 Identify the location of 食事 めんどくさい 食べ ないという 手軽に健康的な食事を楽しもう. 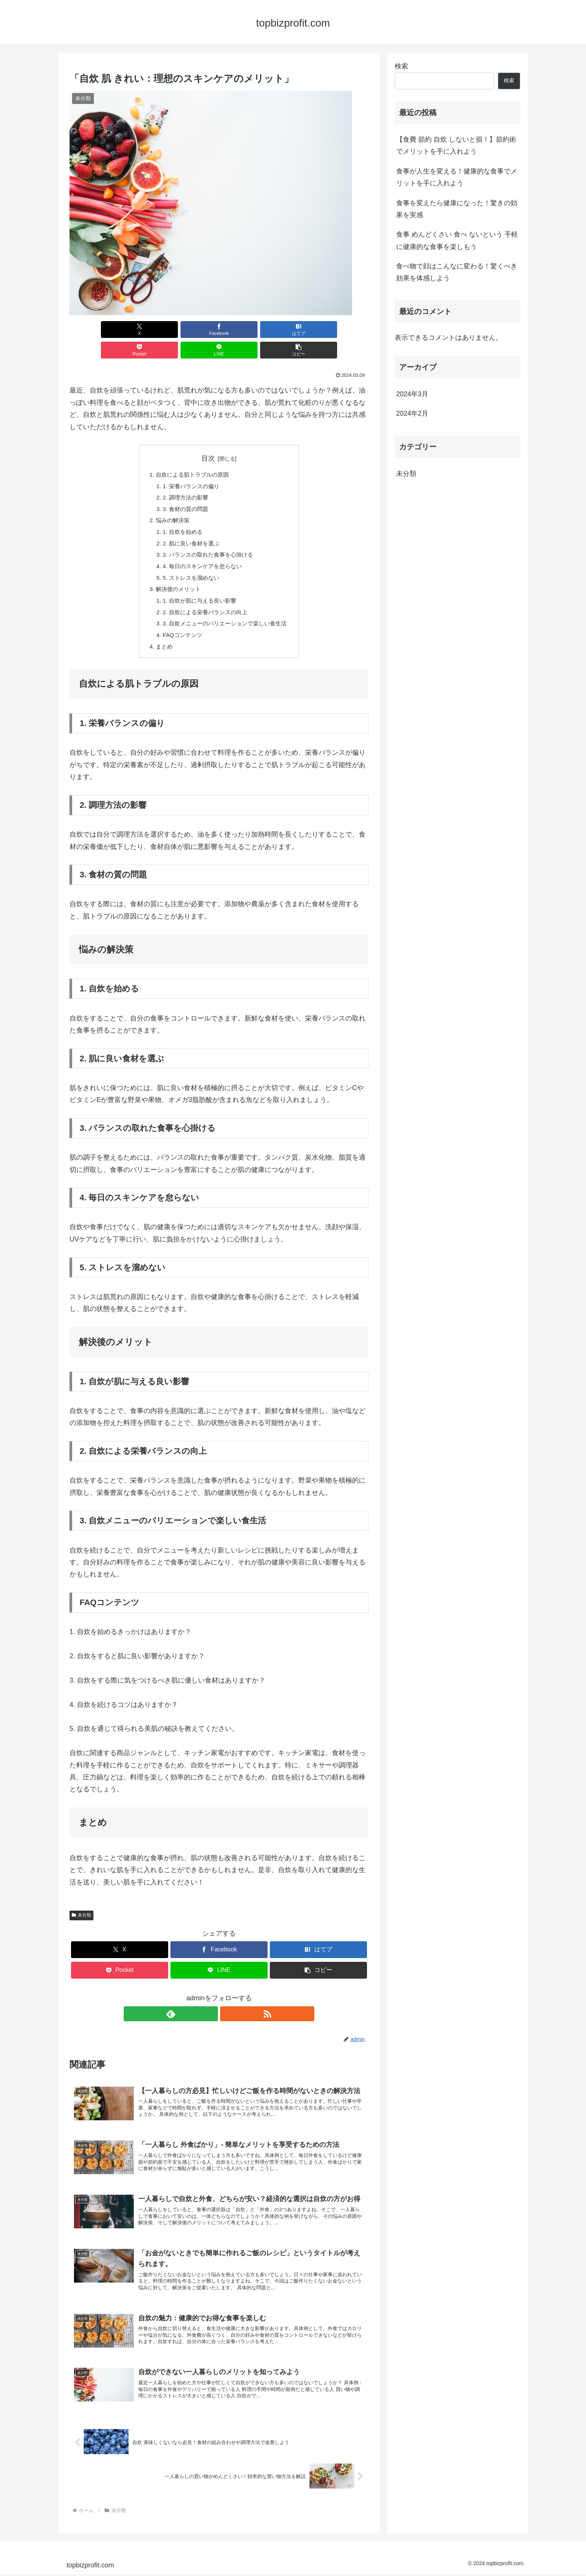
(457, 240).